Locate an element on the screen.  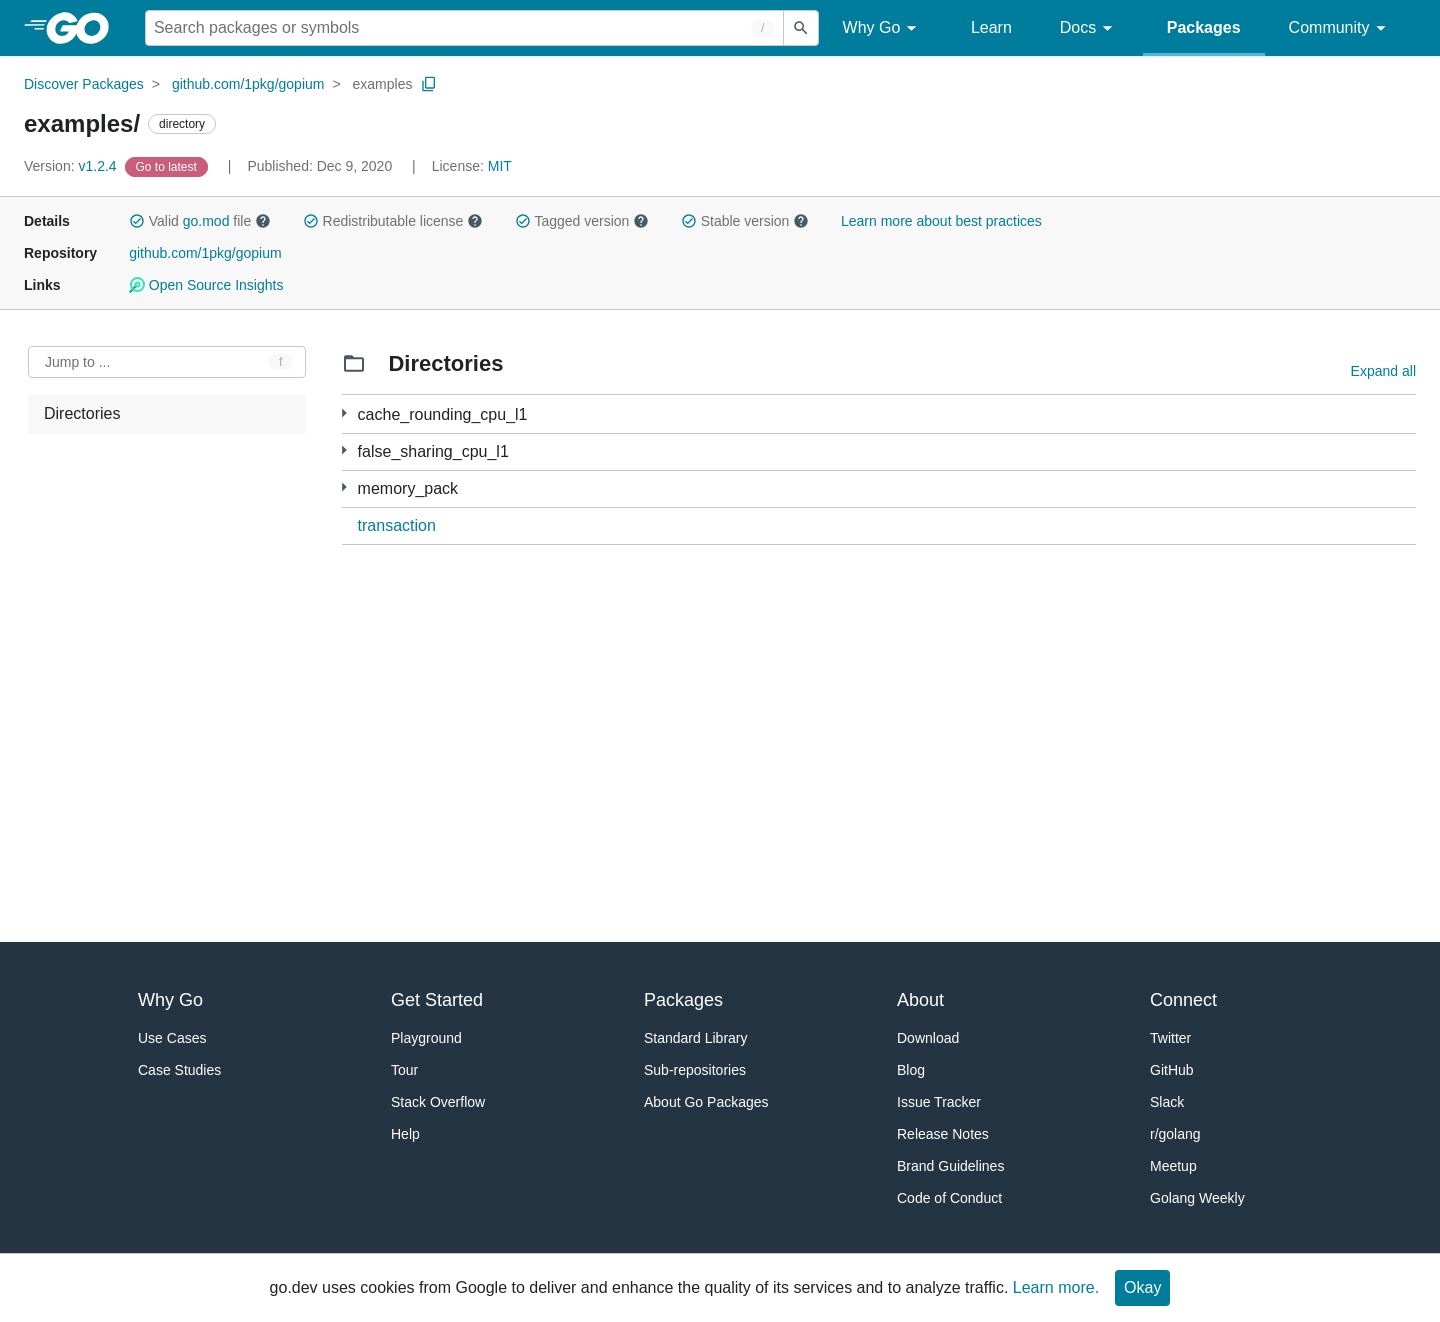
Meetup is located at coordinates (1173, 1166).